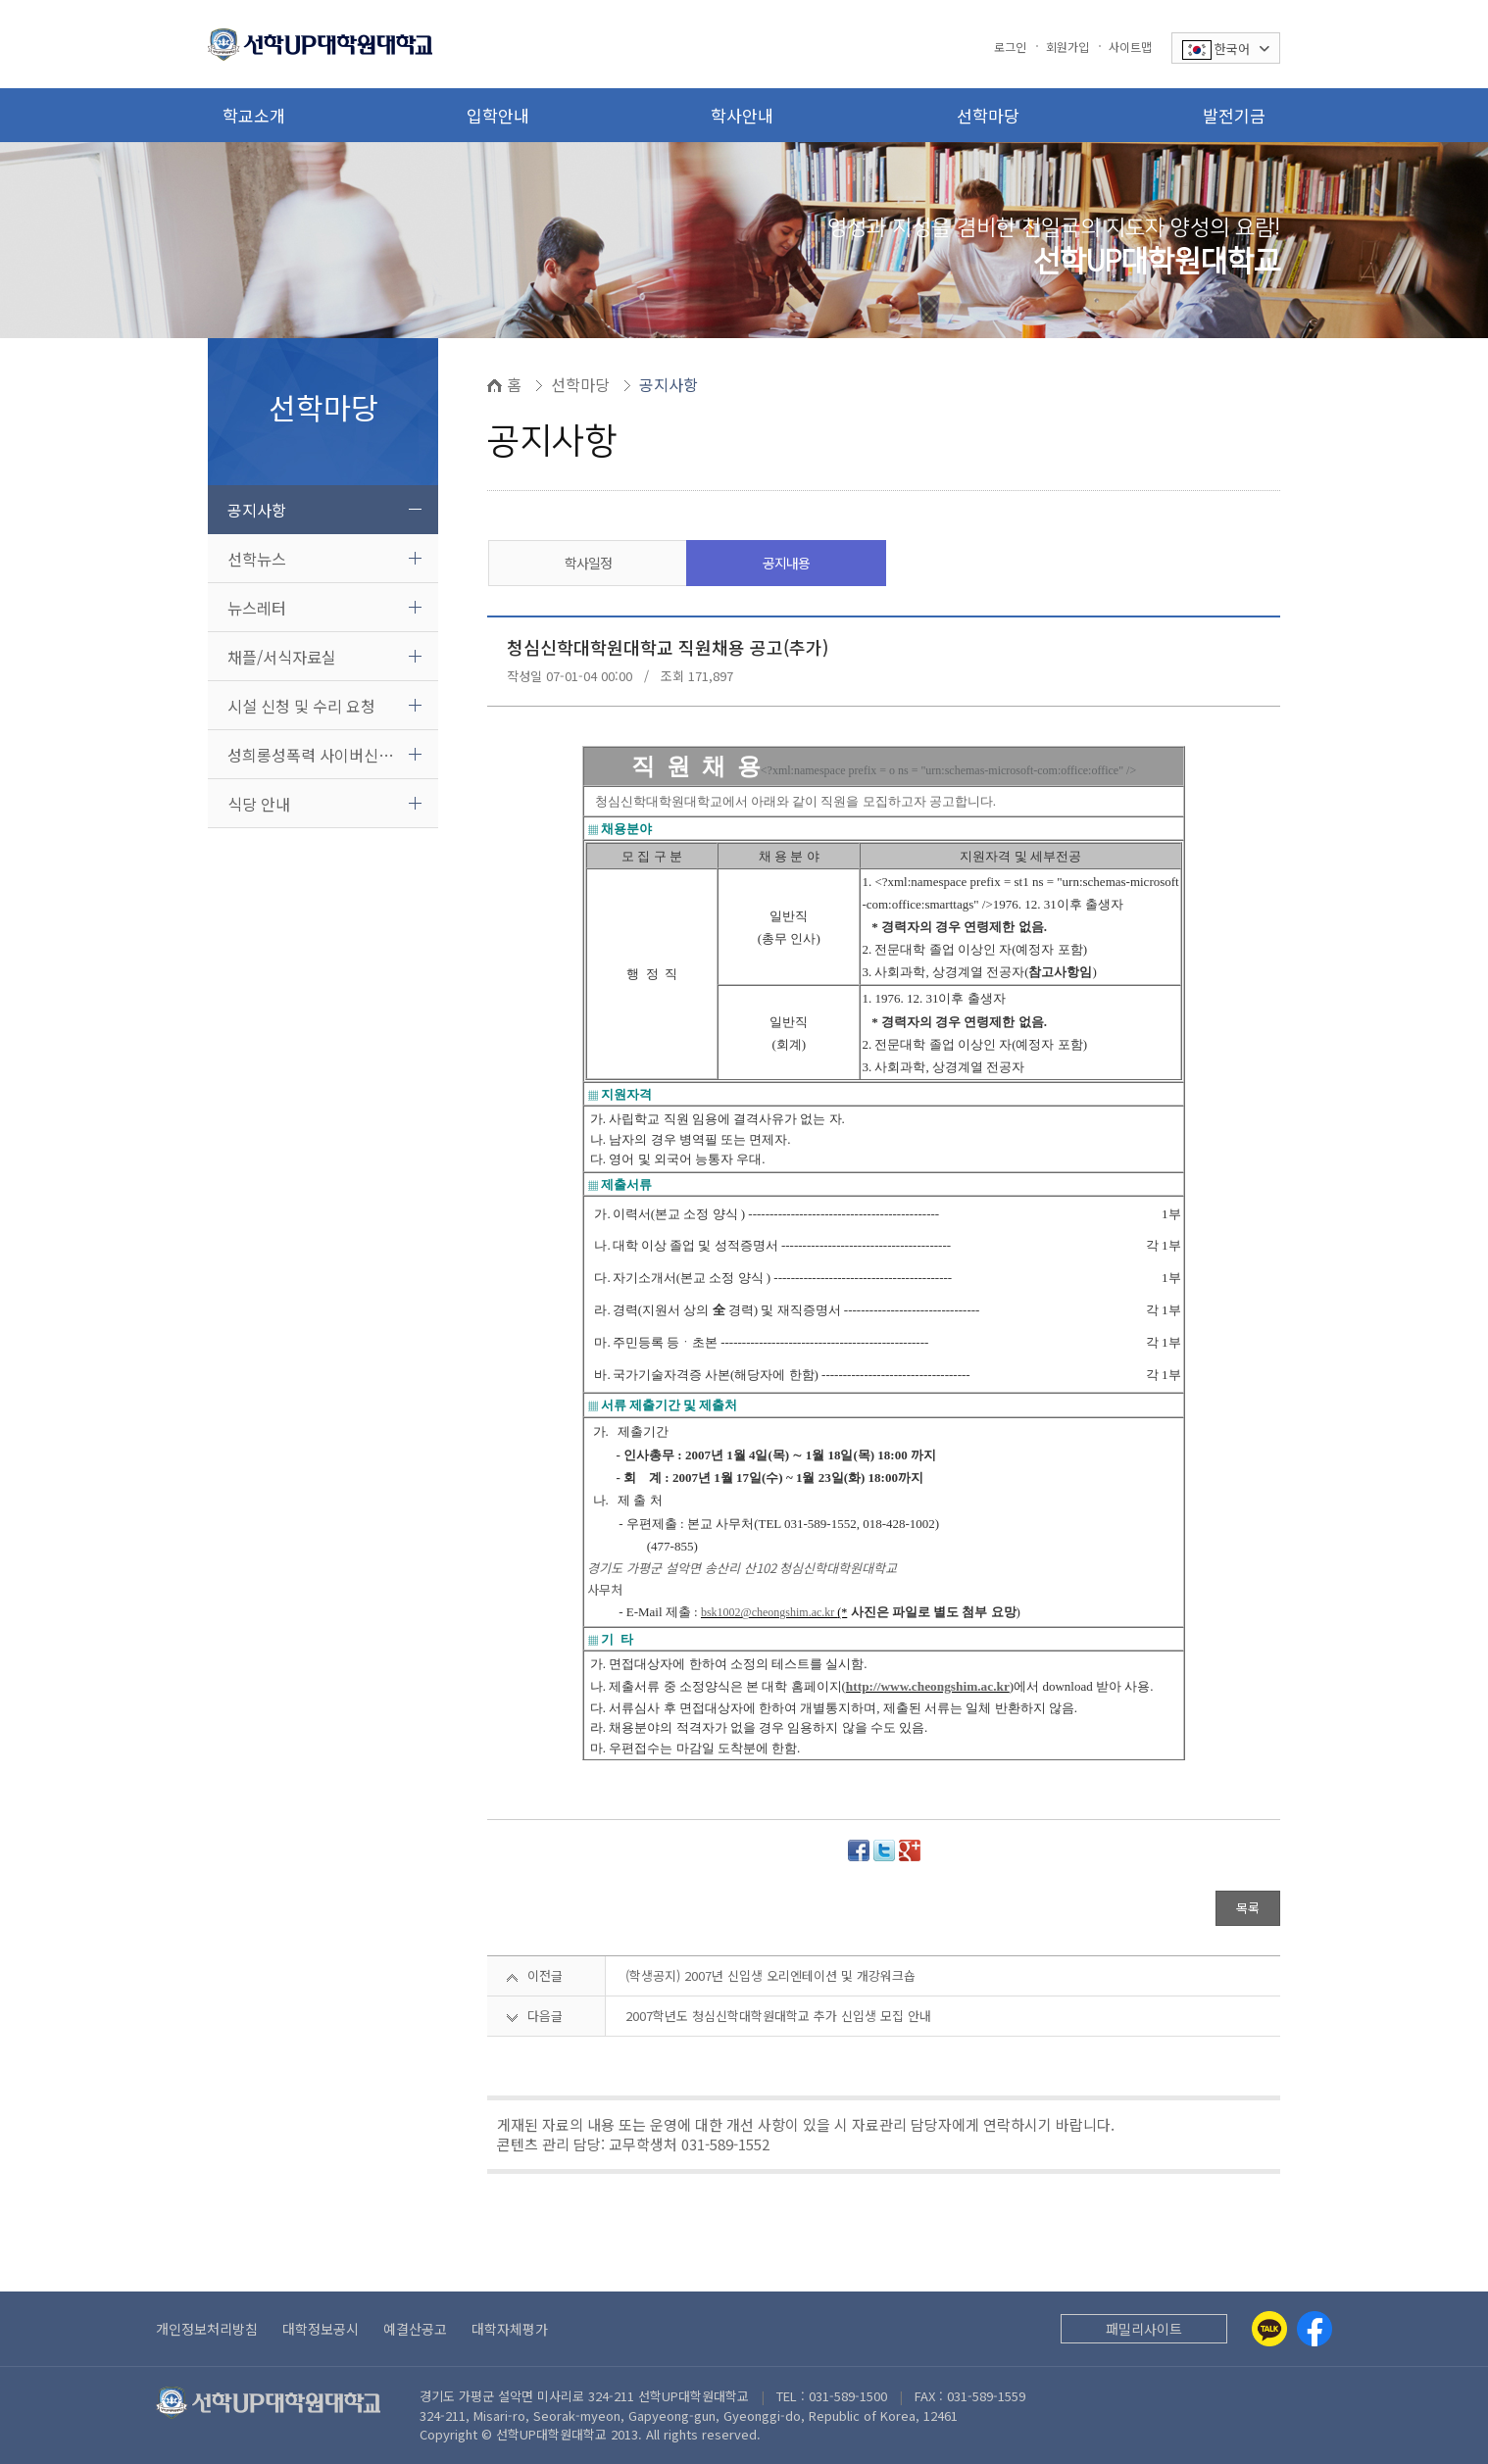 The image size is (1488, 2464). What do you see at coordinates (786, 562) in the screenshot?
I see `공지내용` at bounding box center [786, 562].